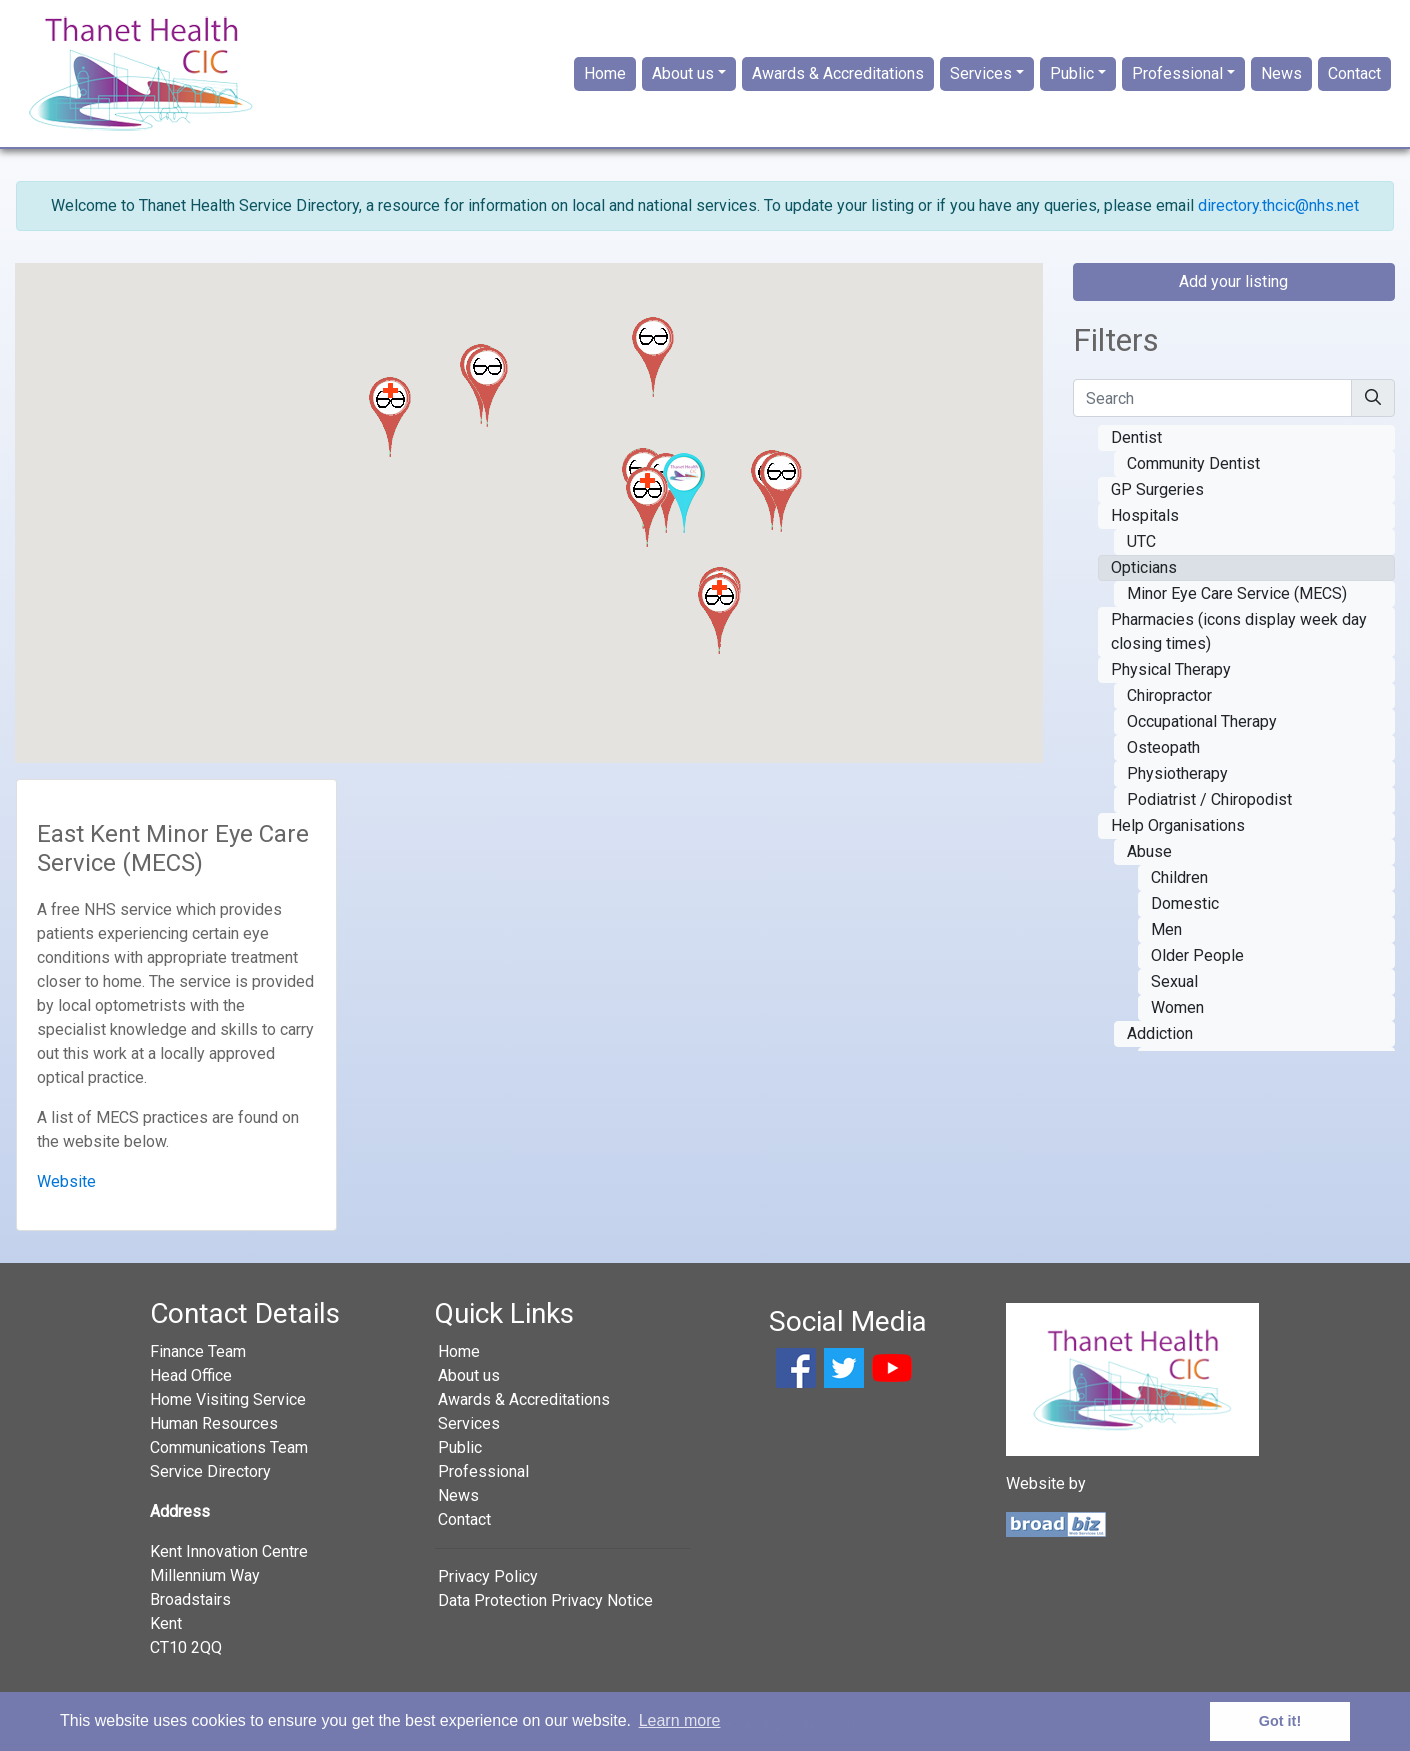 The height and width of the screenshot is (1751, 1410). Describe the element at coordinates (545, 1600) in the screenshot. I see `Data Protection Privacy Notice` at that location.